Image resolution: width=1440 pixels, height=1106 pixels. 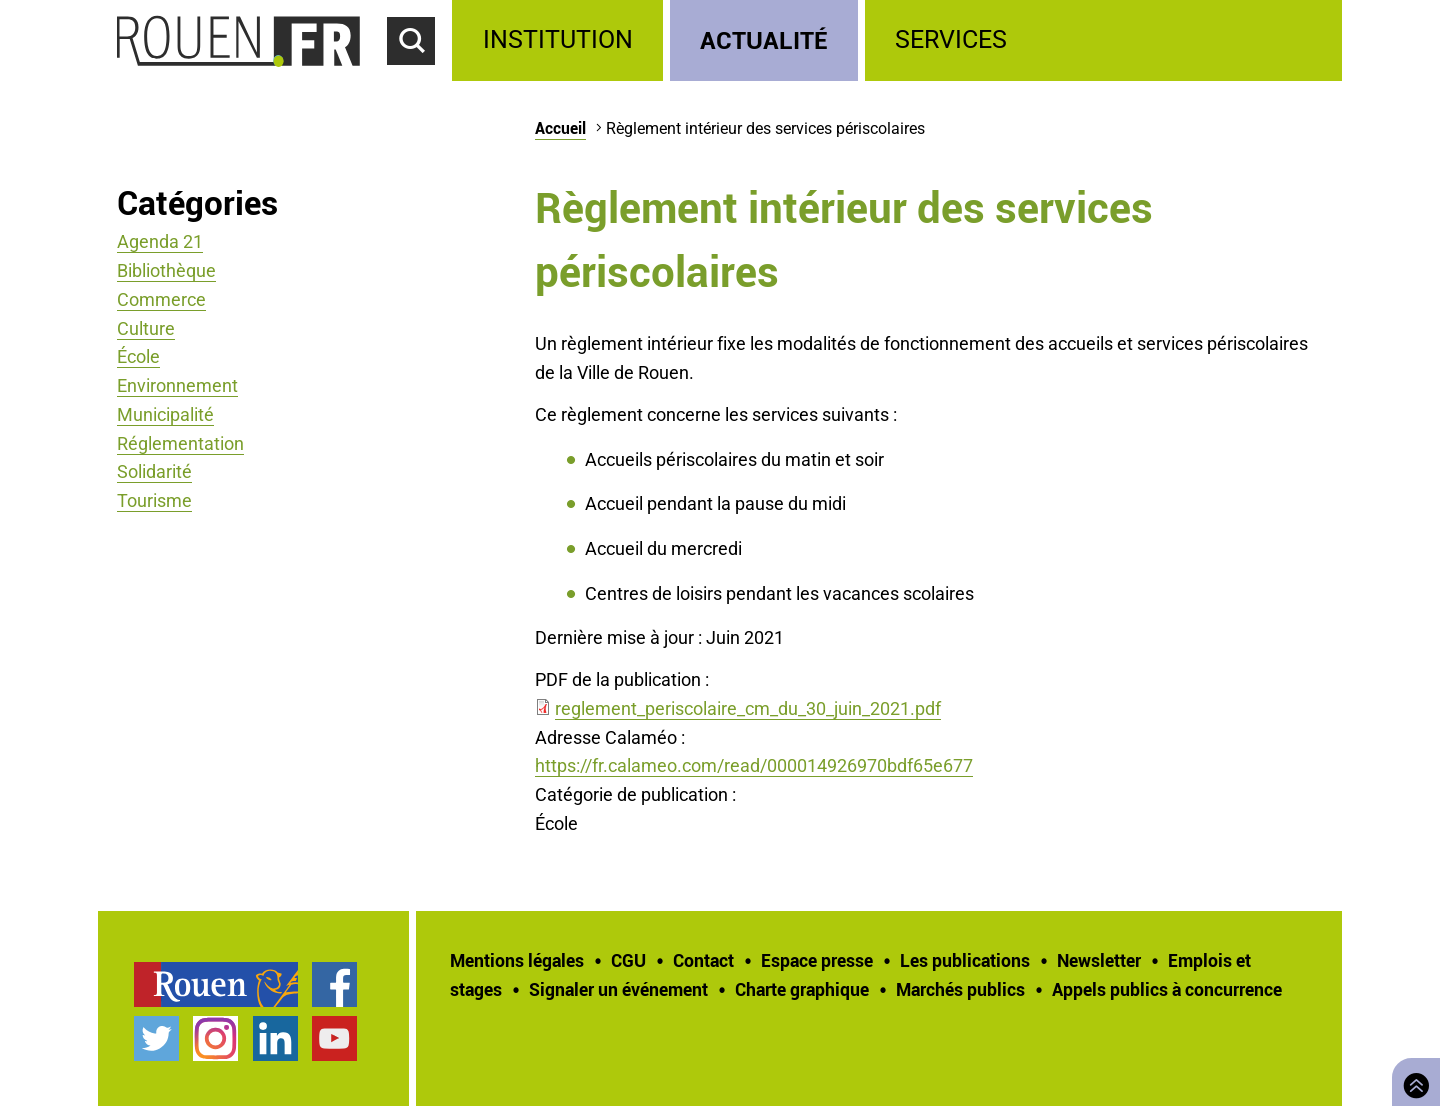 I want to click on Municipalité, so click(x=165, y=414).